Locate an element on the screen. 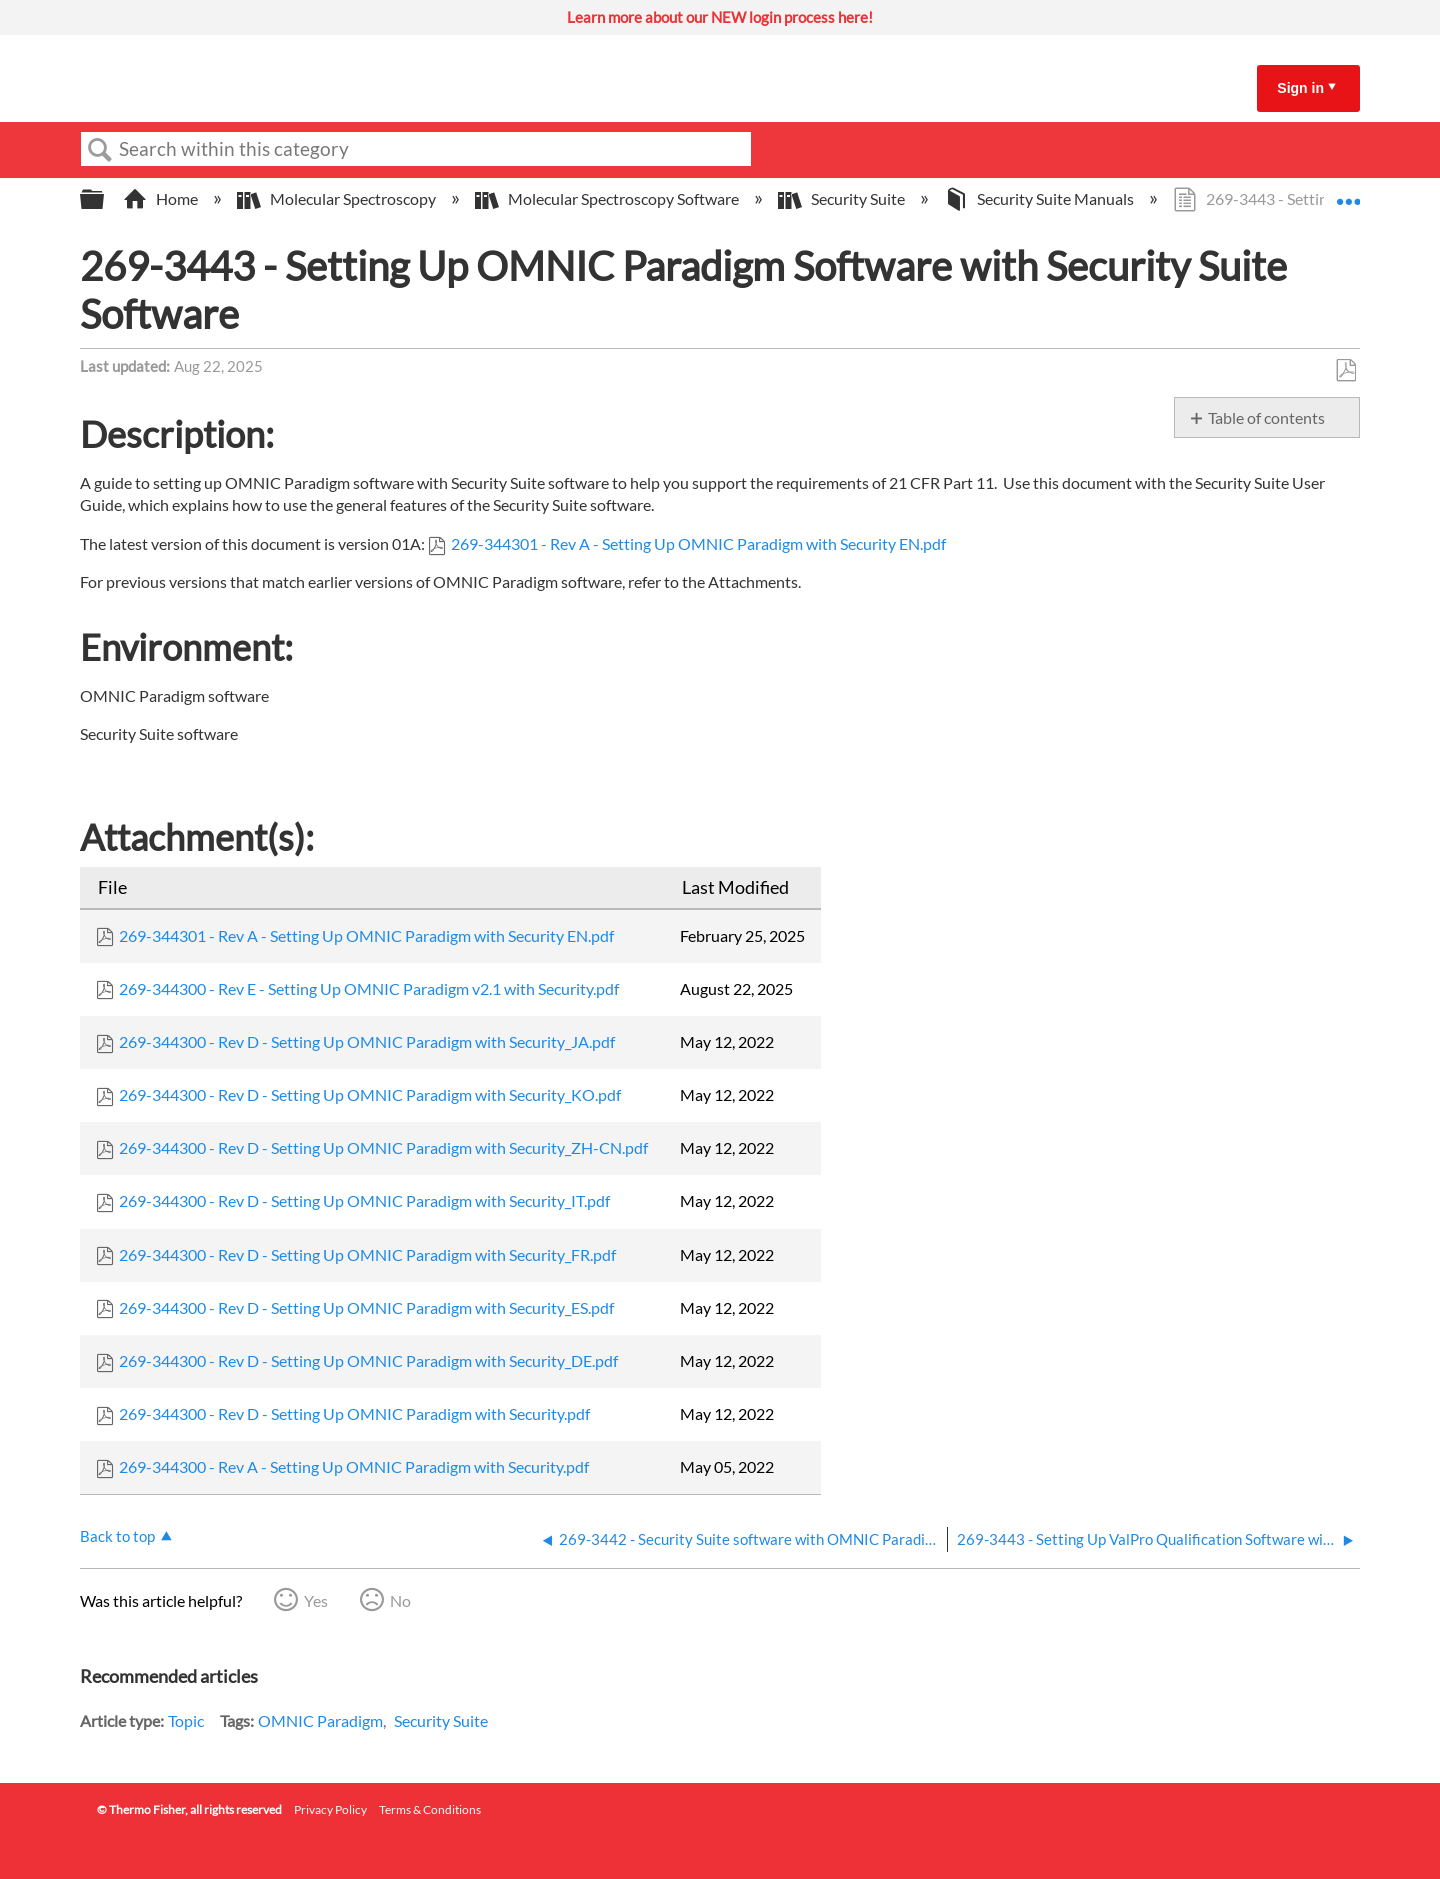 Image resolution: width=1440 pixels, height=1879 pixels. Save as PDF is located at coordinates (1345, 371).